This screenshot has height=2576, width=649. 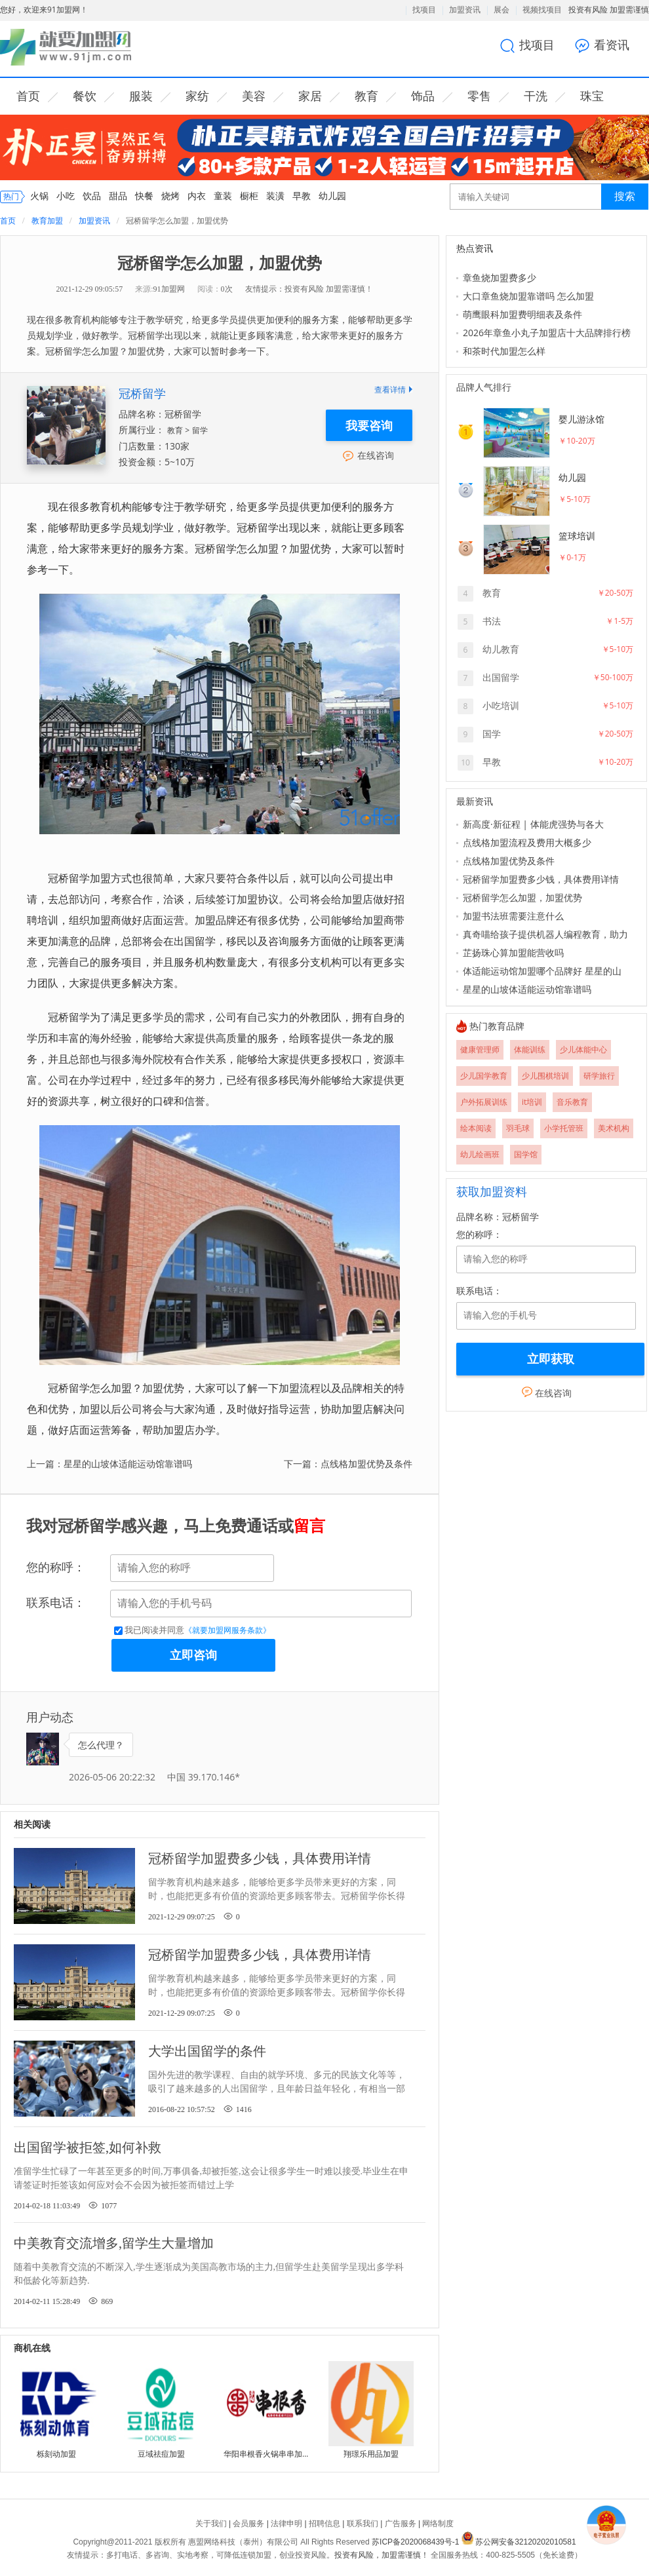 What do you see at coordinates (513, 952) in the screenshot?
I see `芷扬珠心算加盟能营收吗` at bounding box center [513, 952].